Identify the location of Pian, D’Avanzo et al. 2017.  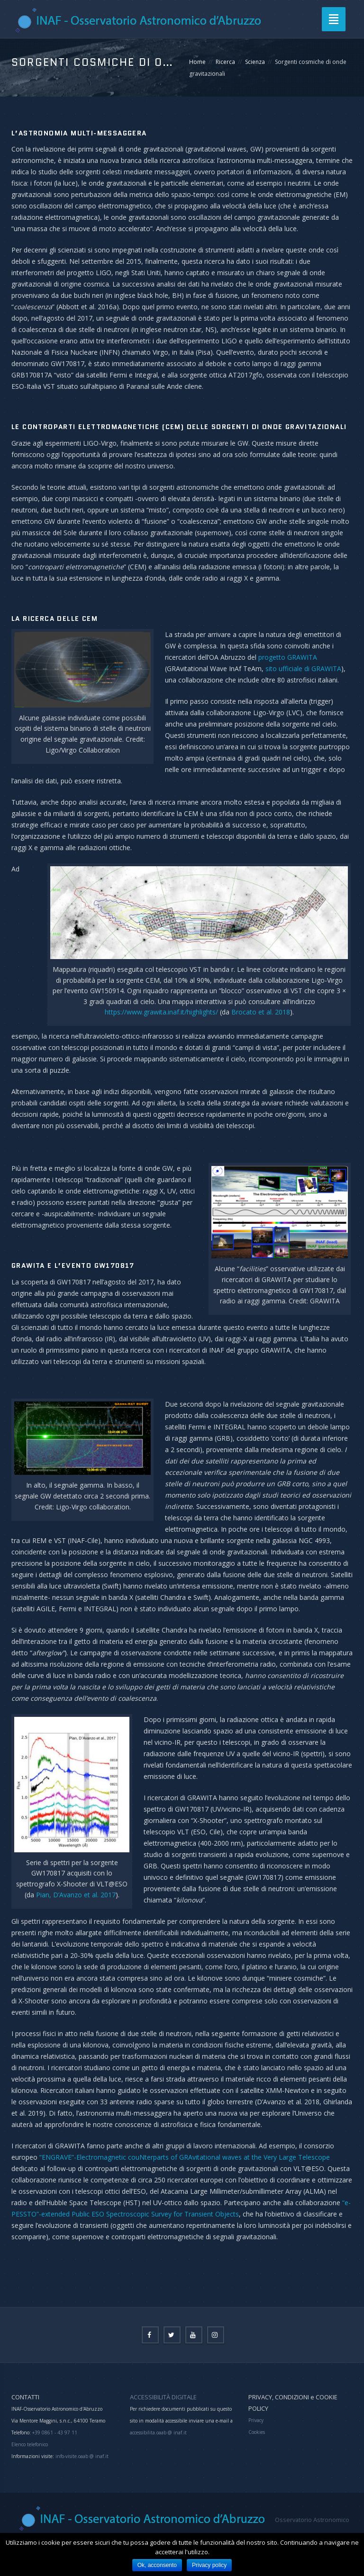
(76, 1894).